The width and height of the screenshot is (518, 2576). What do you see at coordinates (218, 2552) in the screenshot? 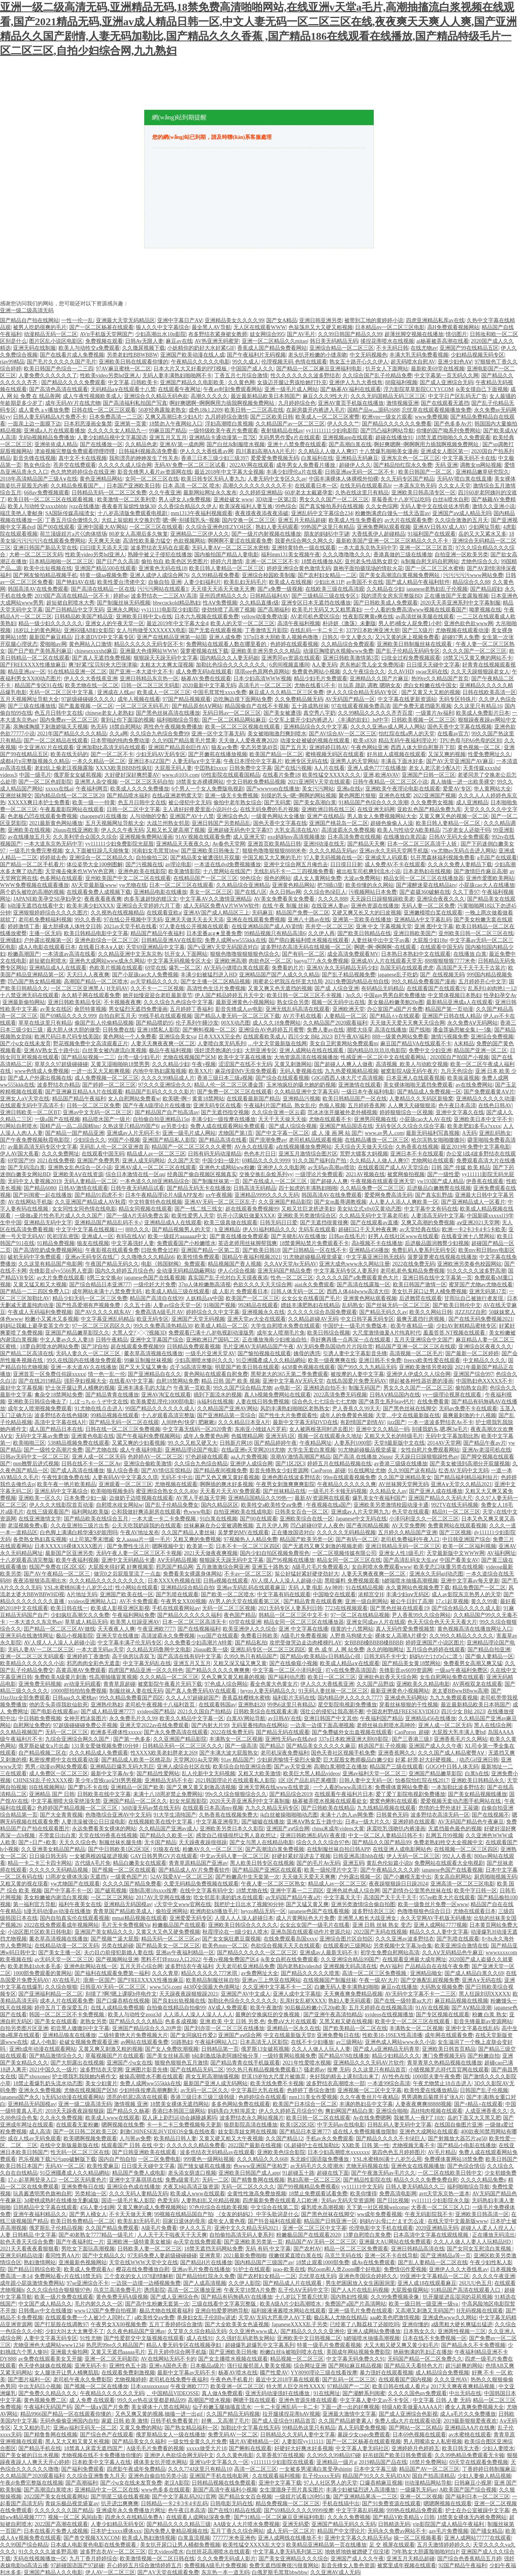
I see `白丝班花高潮喷水在线观看` at bounding box center [218, 2552].